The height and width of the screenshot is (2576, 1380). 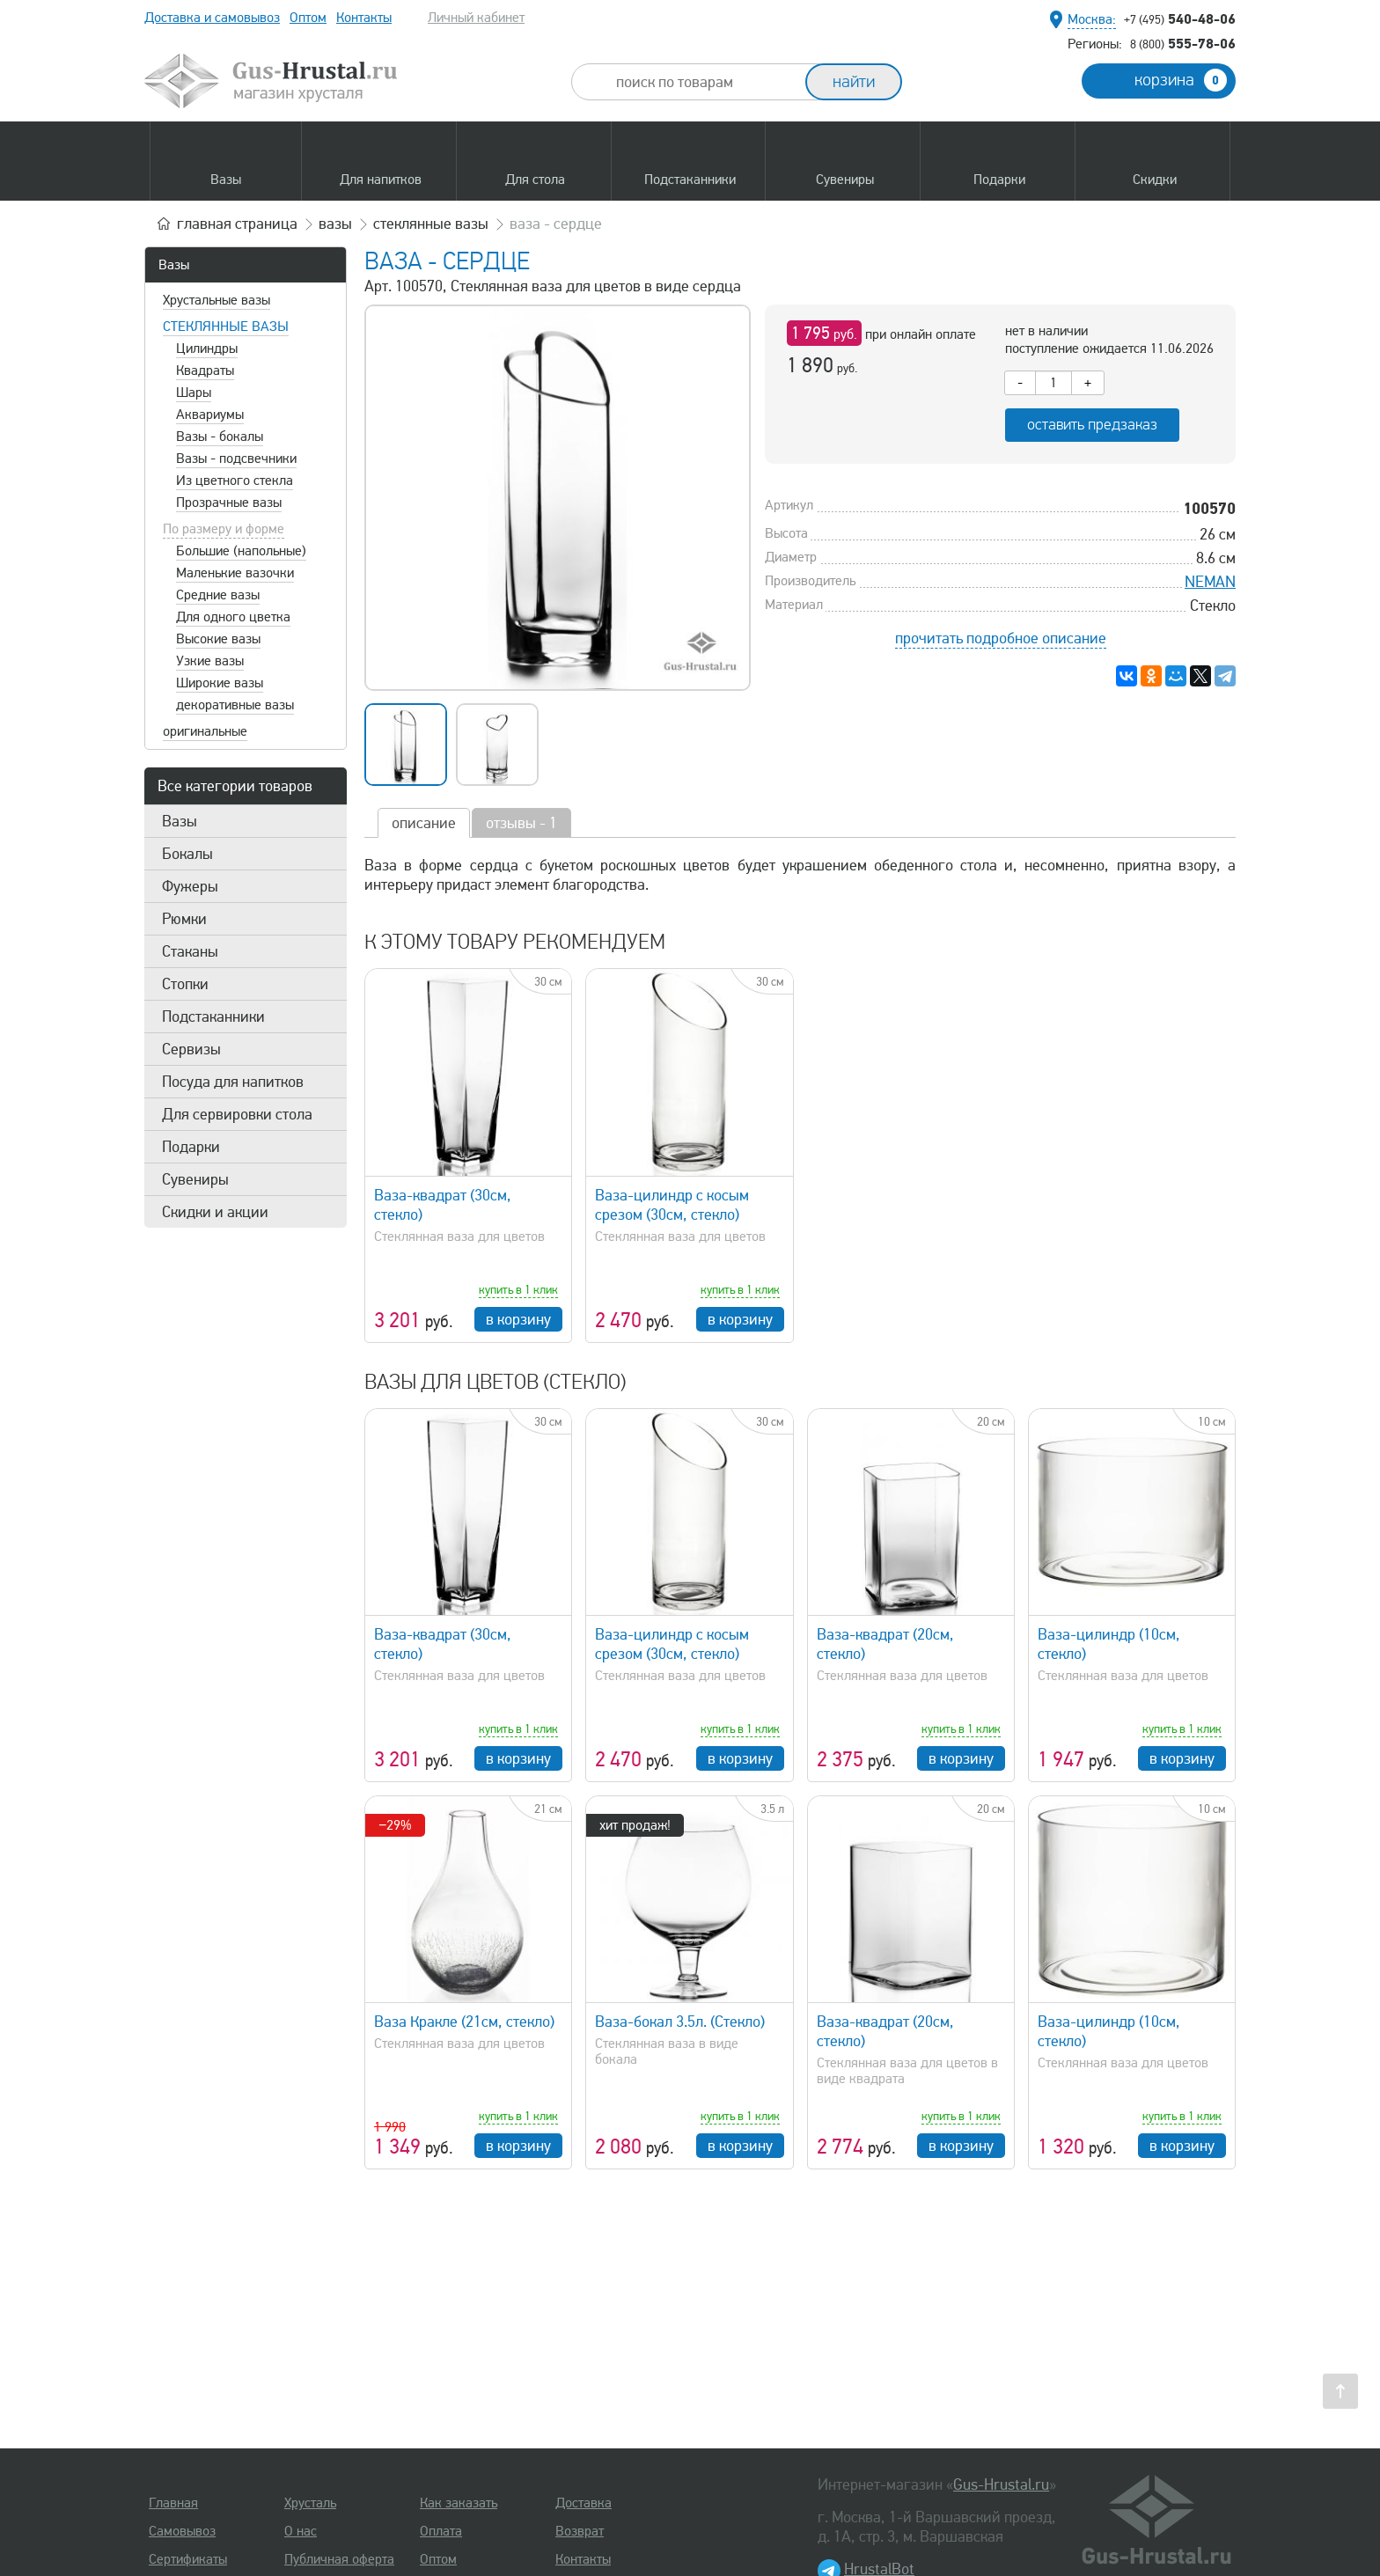 I want to click on Большие (напольные), so click(x=241, y=551).